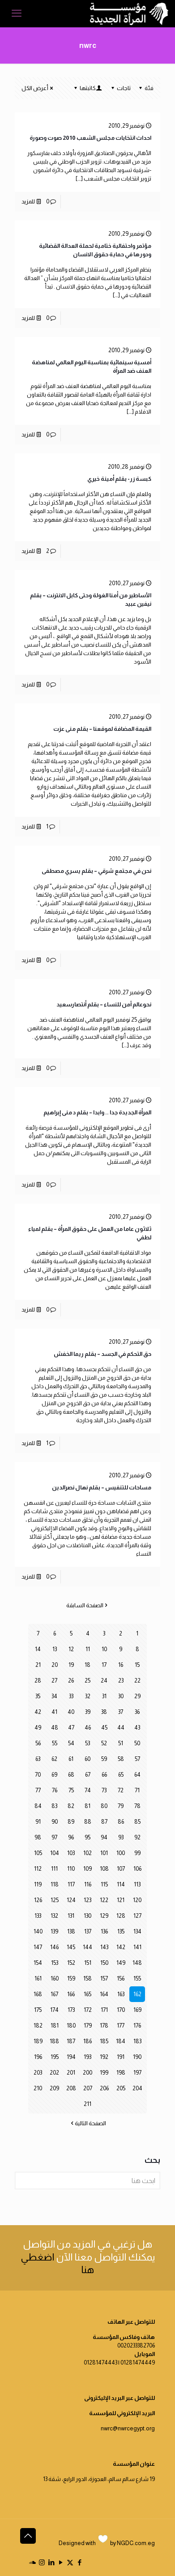  Describe the element at coordinates (104, 1743) in the screenshot. I see `52` at that location.